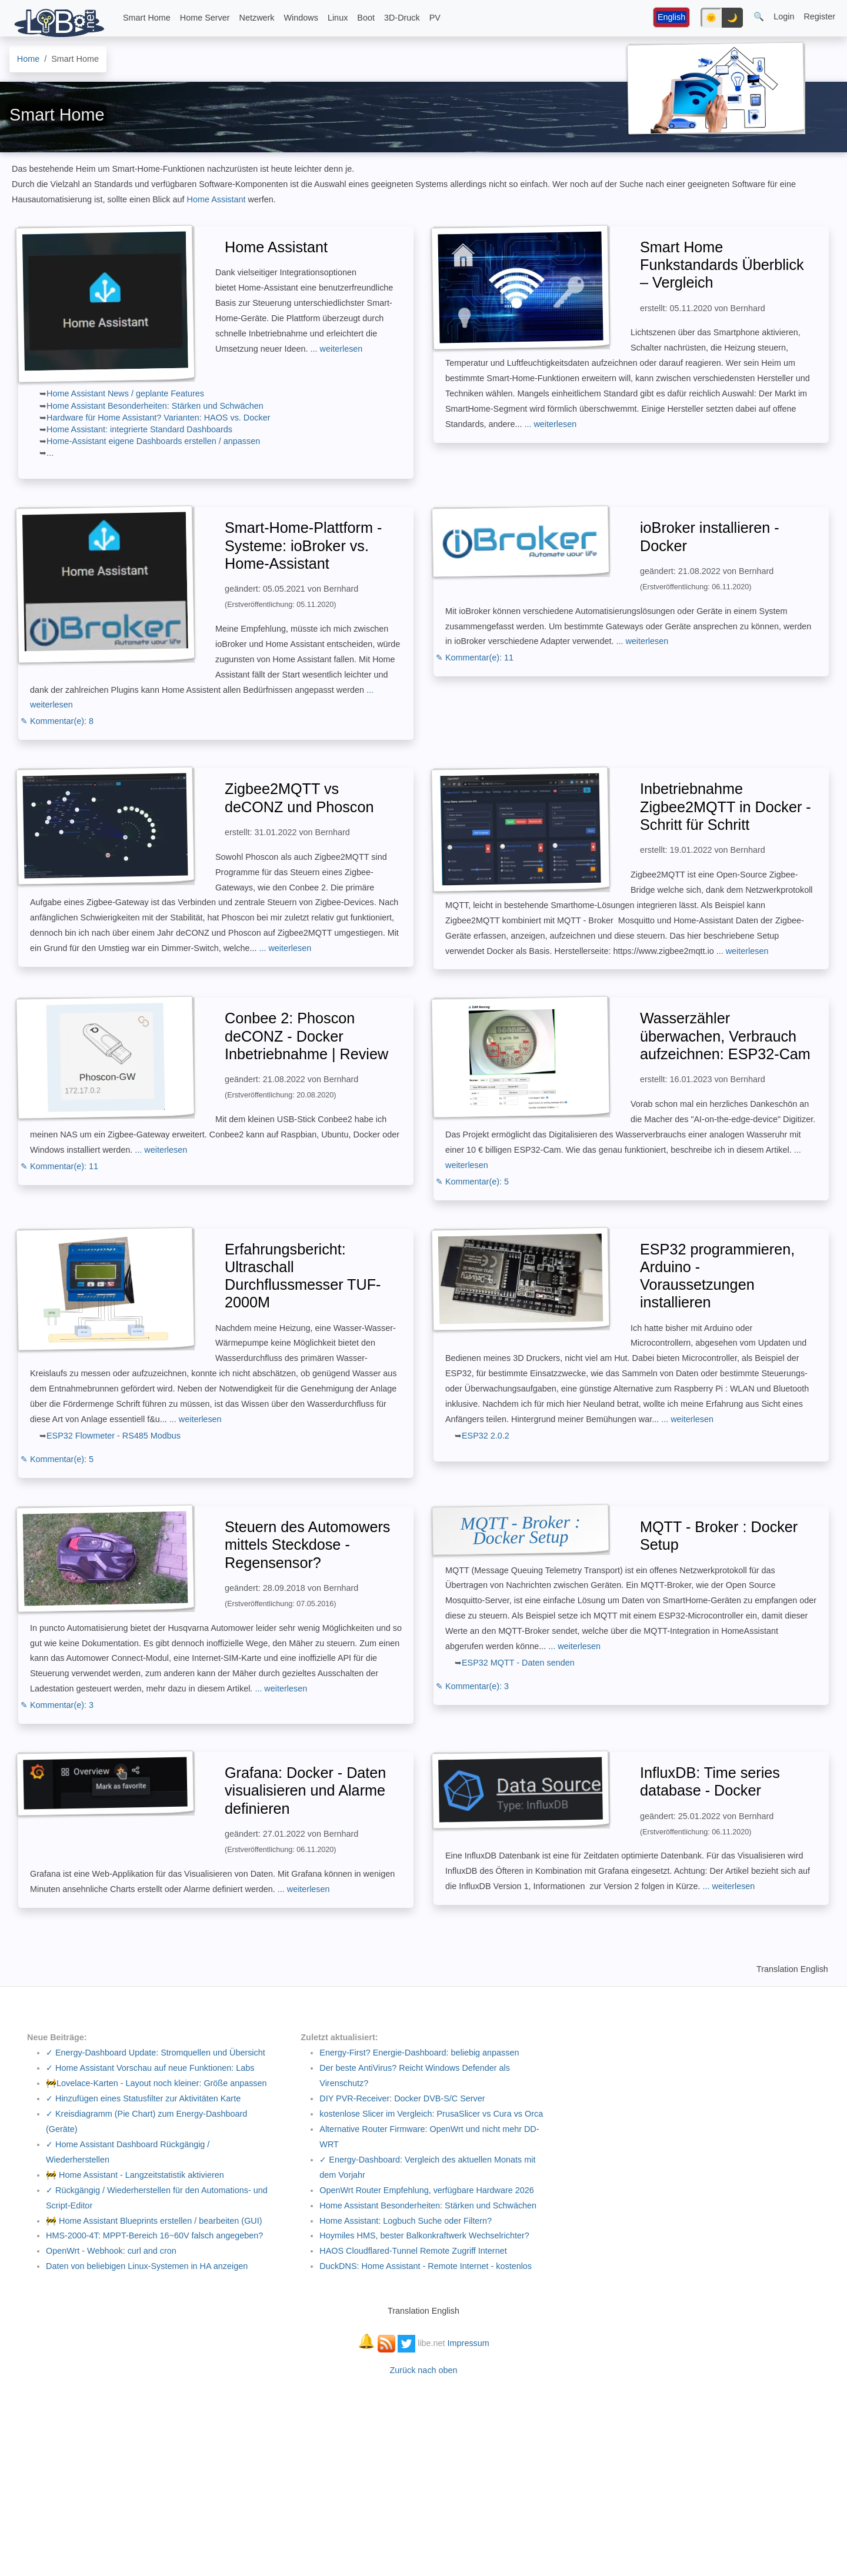 The image size is (847, 2576). I want to click on Home AI: Logbuch Suche oder Filtern?, so click(405, 2220).